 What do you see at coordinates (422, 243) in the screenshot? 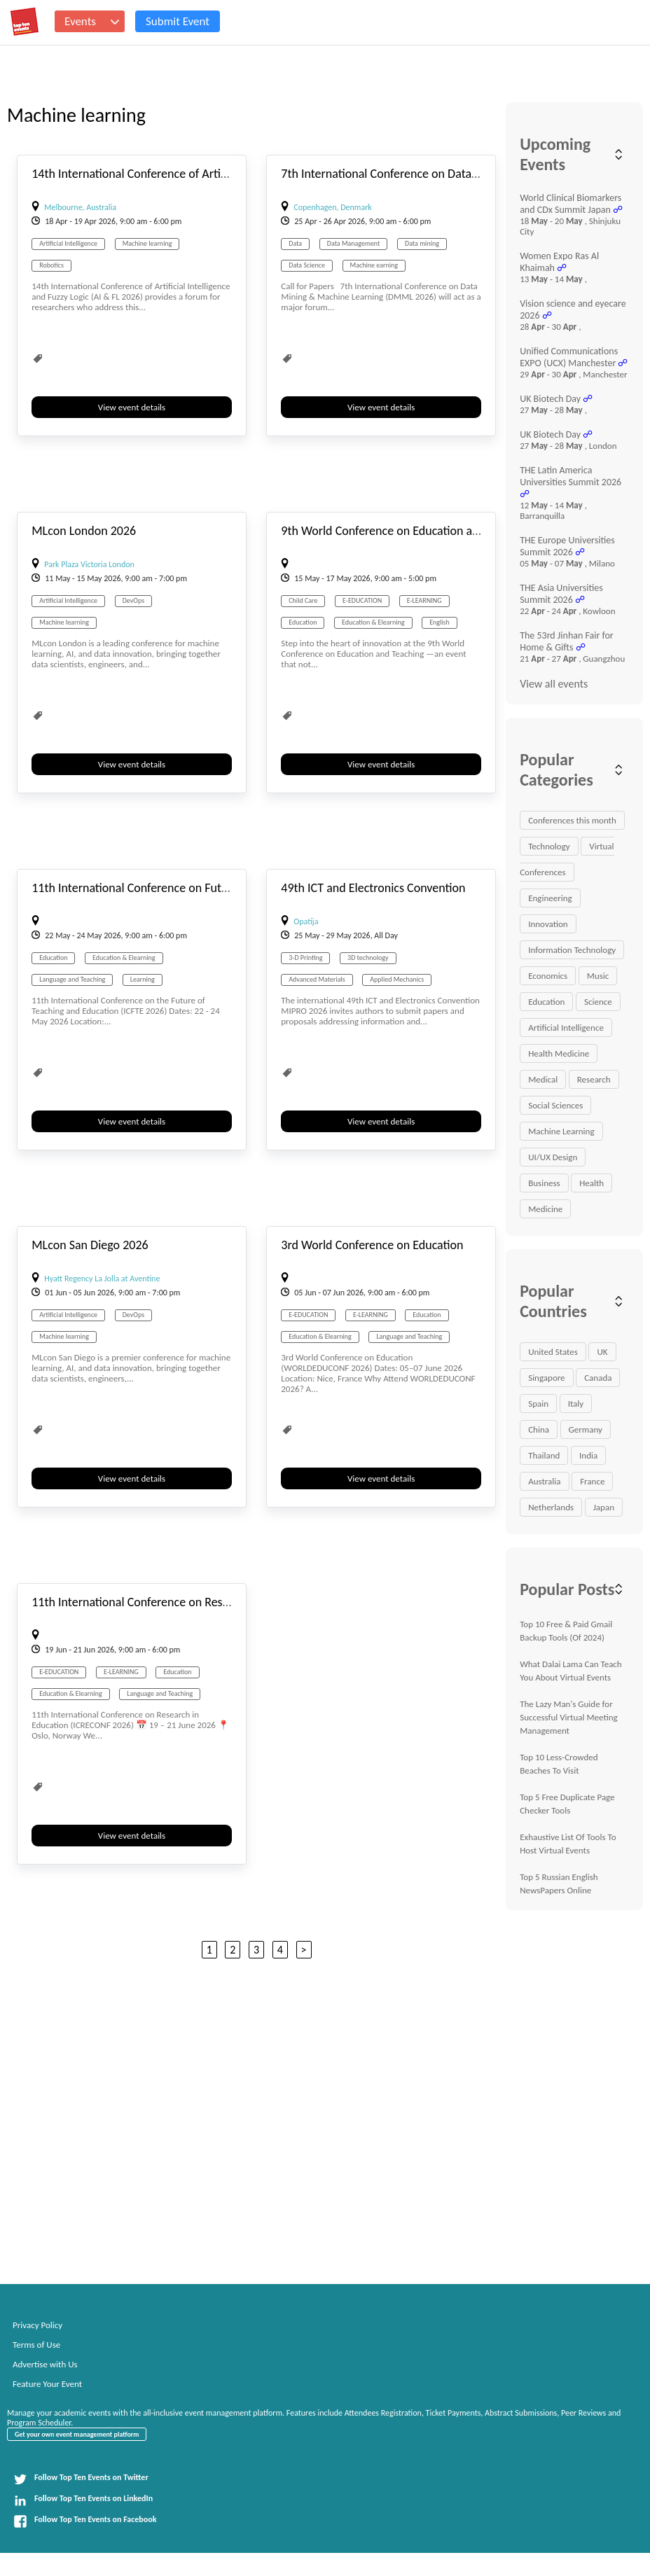
I see `Data mining` at bounding box center [422, 243].